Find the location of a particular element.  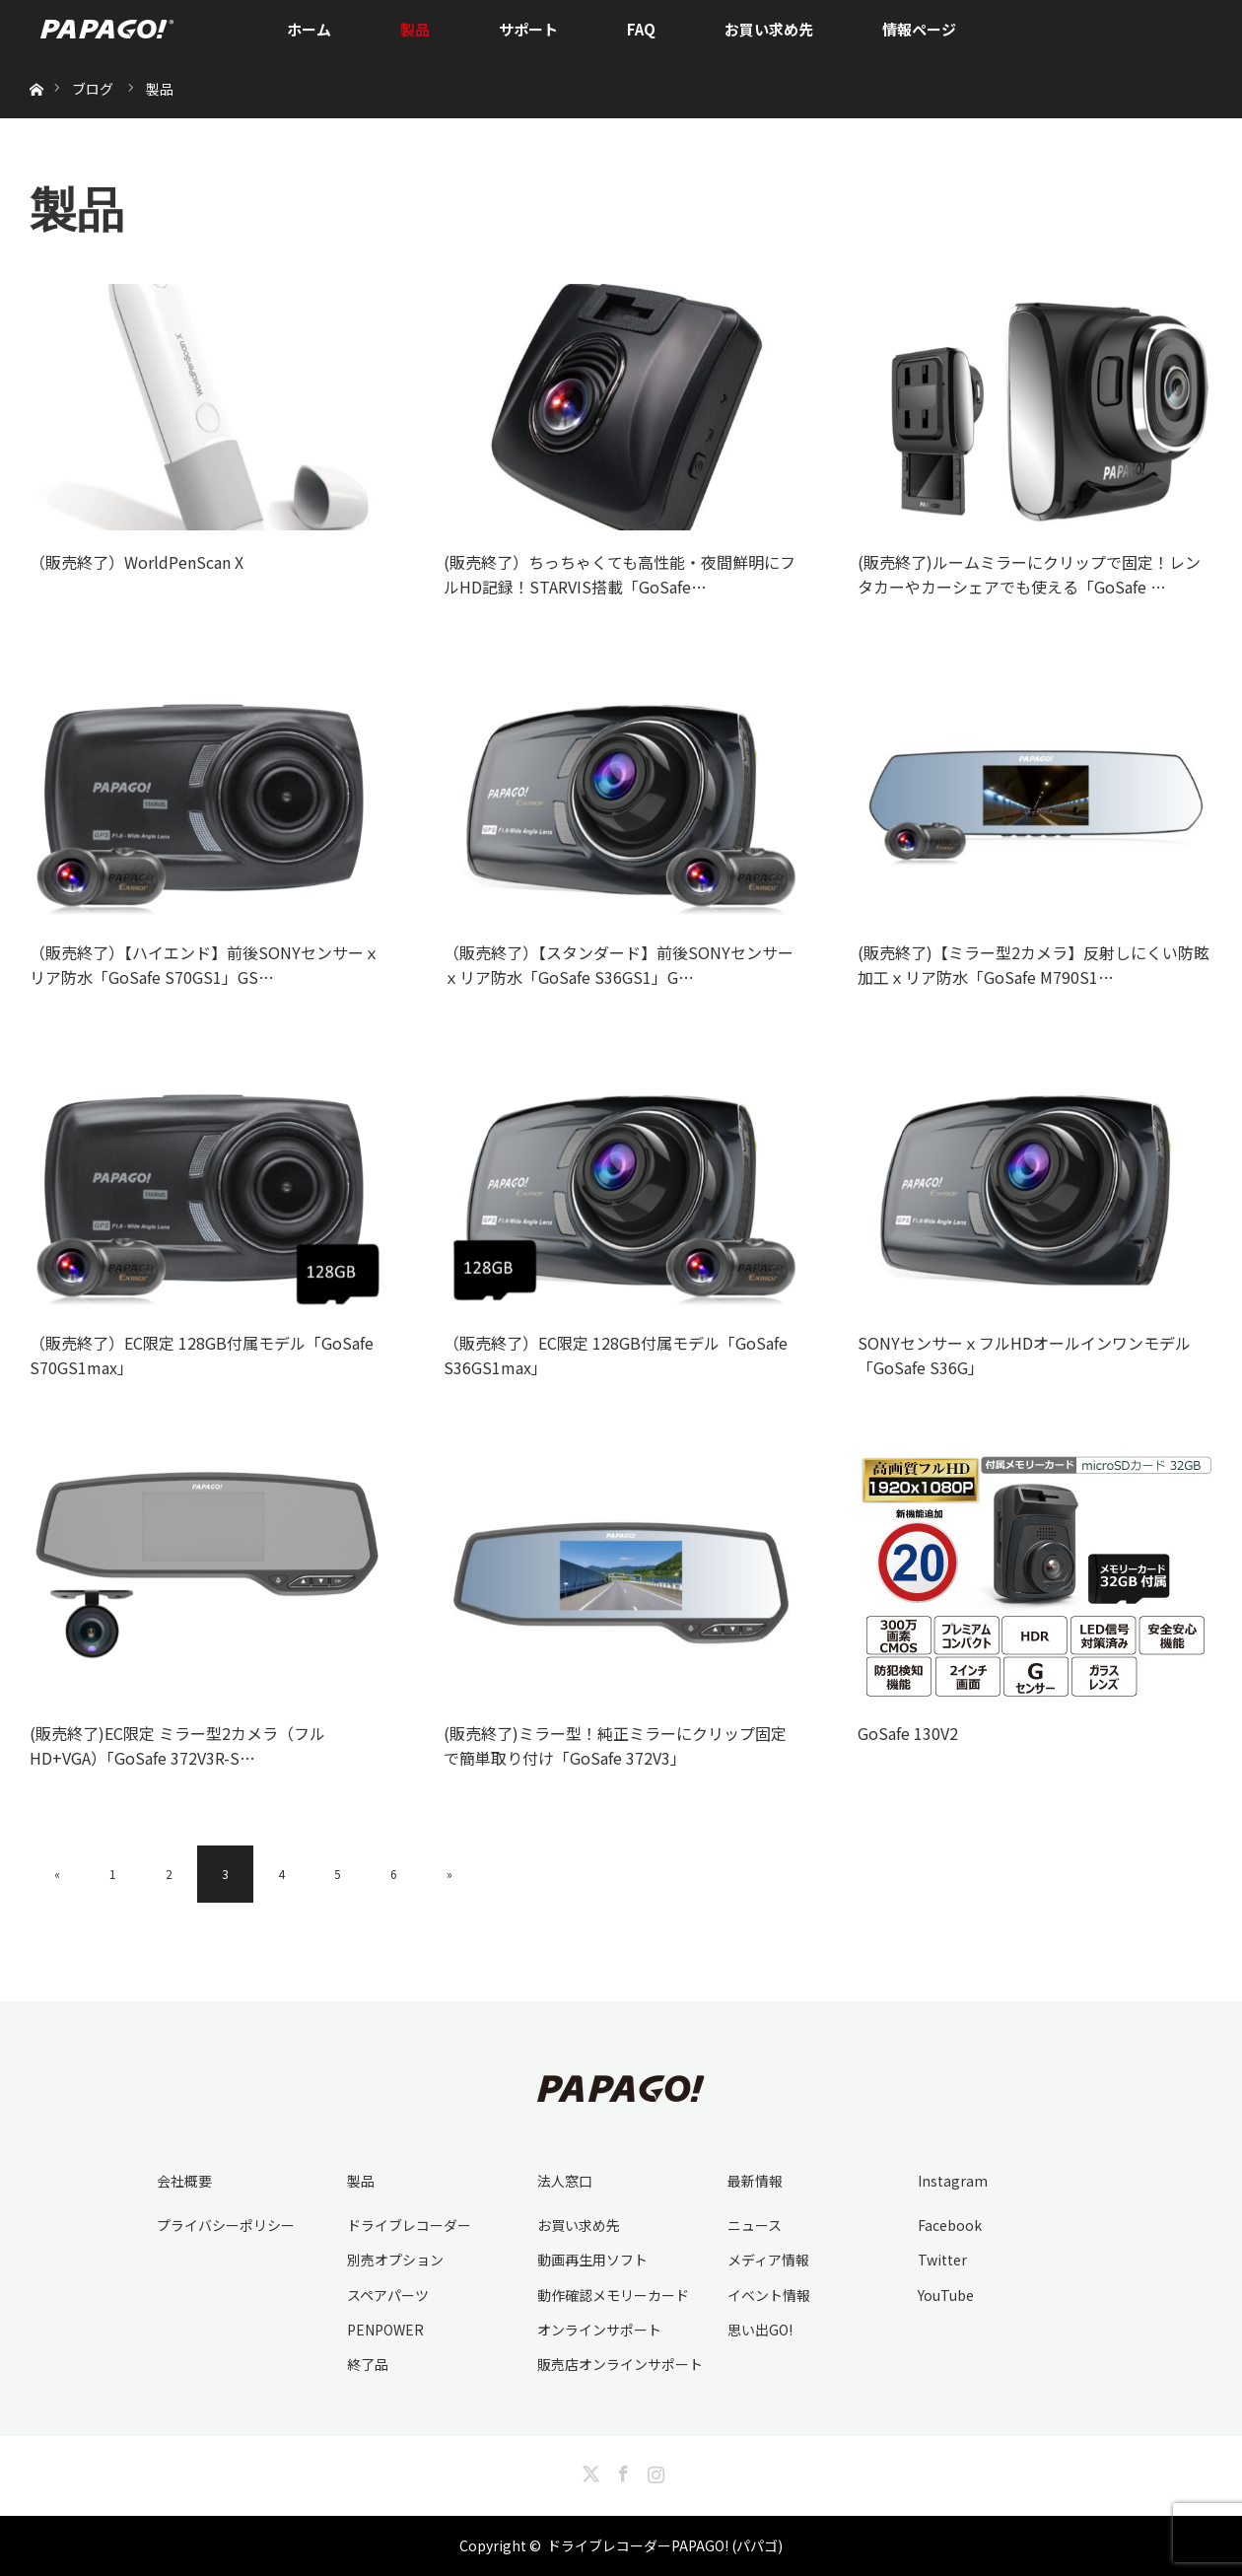

(販売終了)ルームミラーにクリップで固定！レンタカーやカーシェアでも使える「GoSafe … is located at coordinates (1029, 574).